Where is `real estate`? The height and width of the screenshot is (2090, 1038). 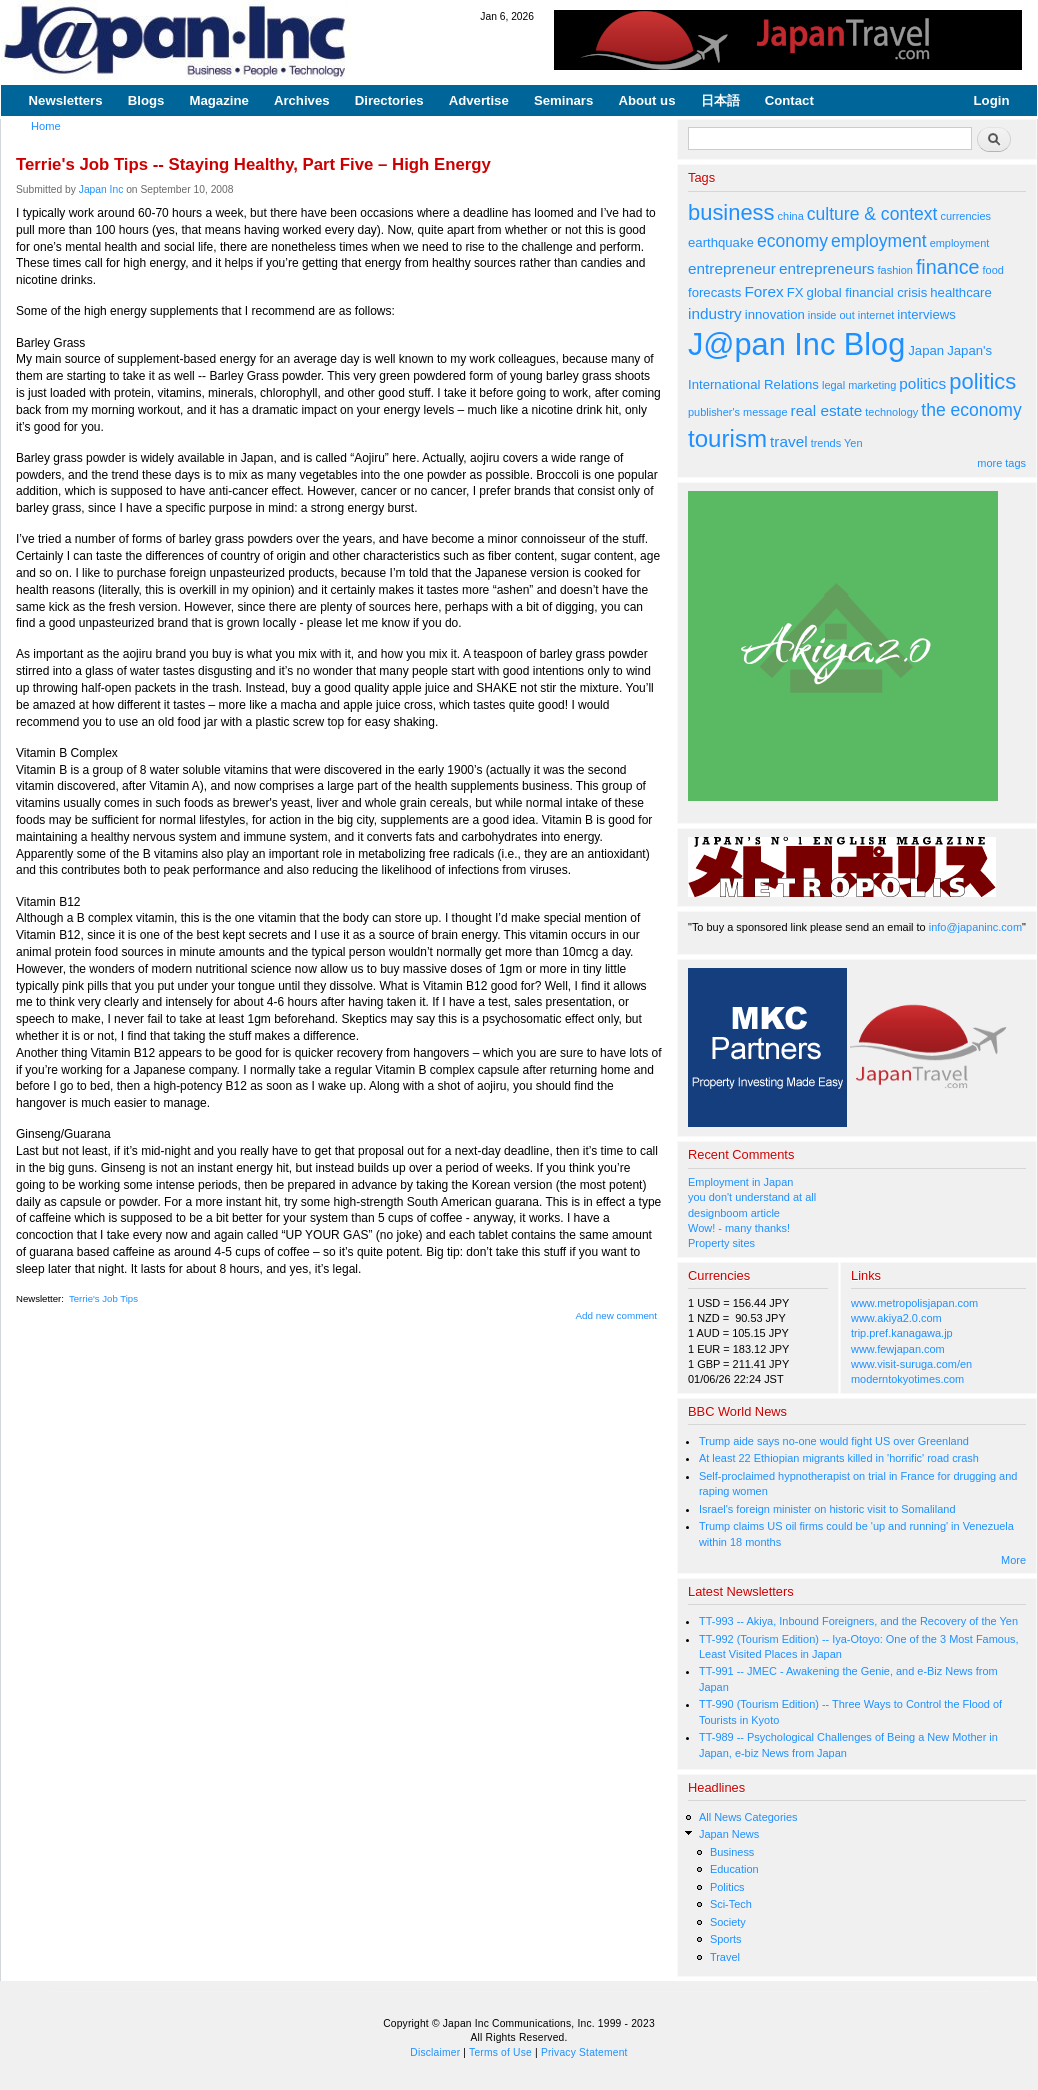
real estate is located at coordinates (827, 410).